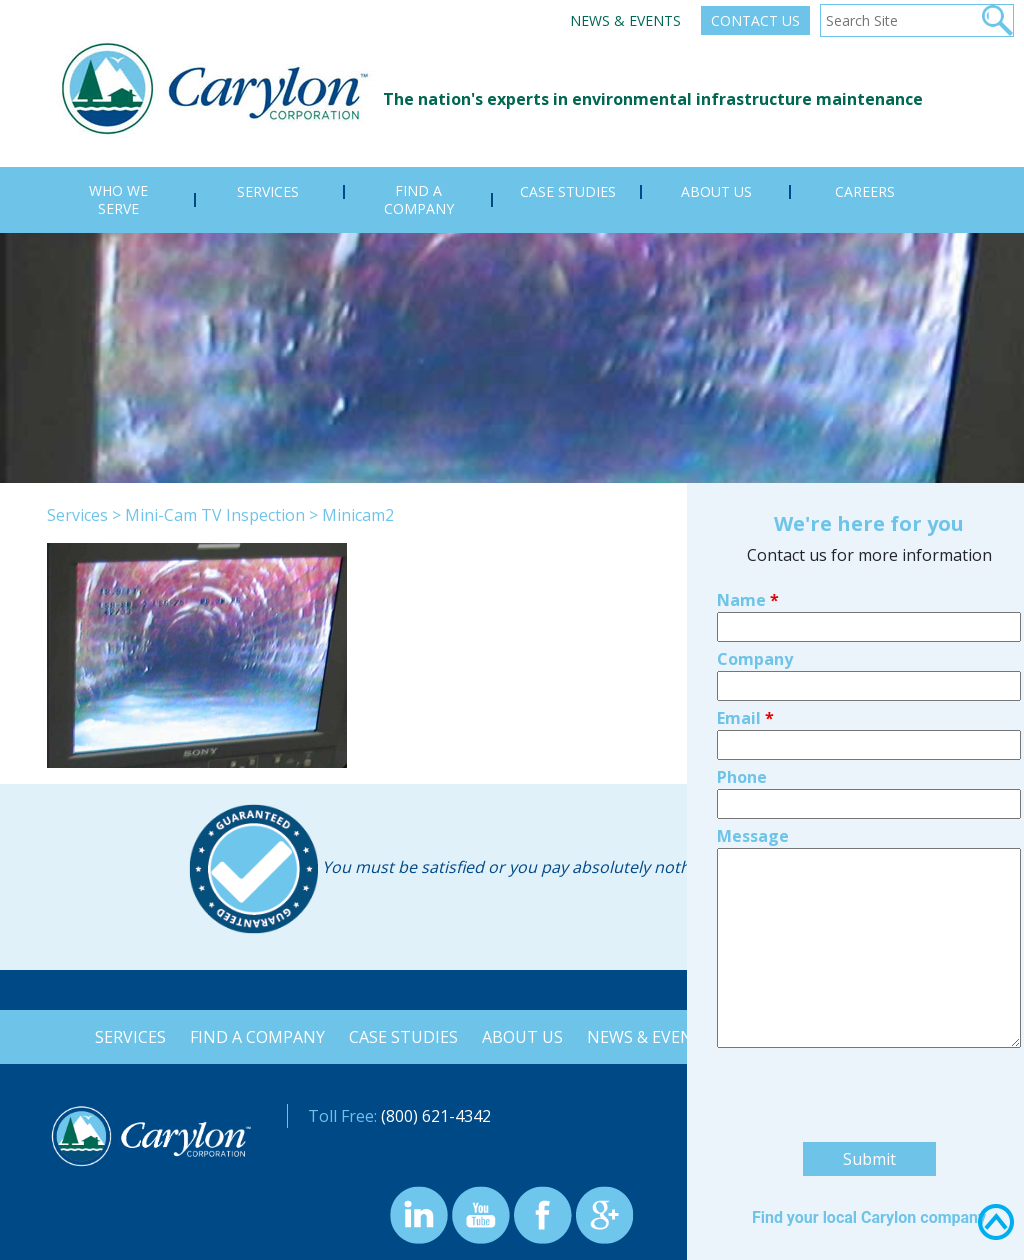 The height and width of the screenshot is (1260, 1024). What do you see at coordinates (755, 20) in the screenshot?
I see `Contact Us` at bounding box center [755, 20].